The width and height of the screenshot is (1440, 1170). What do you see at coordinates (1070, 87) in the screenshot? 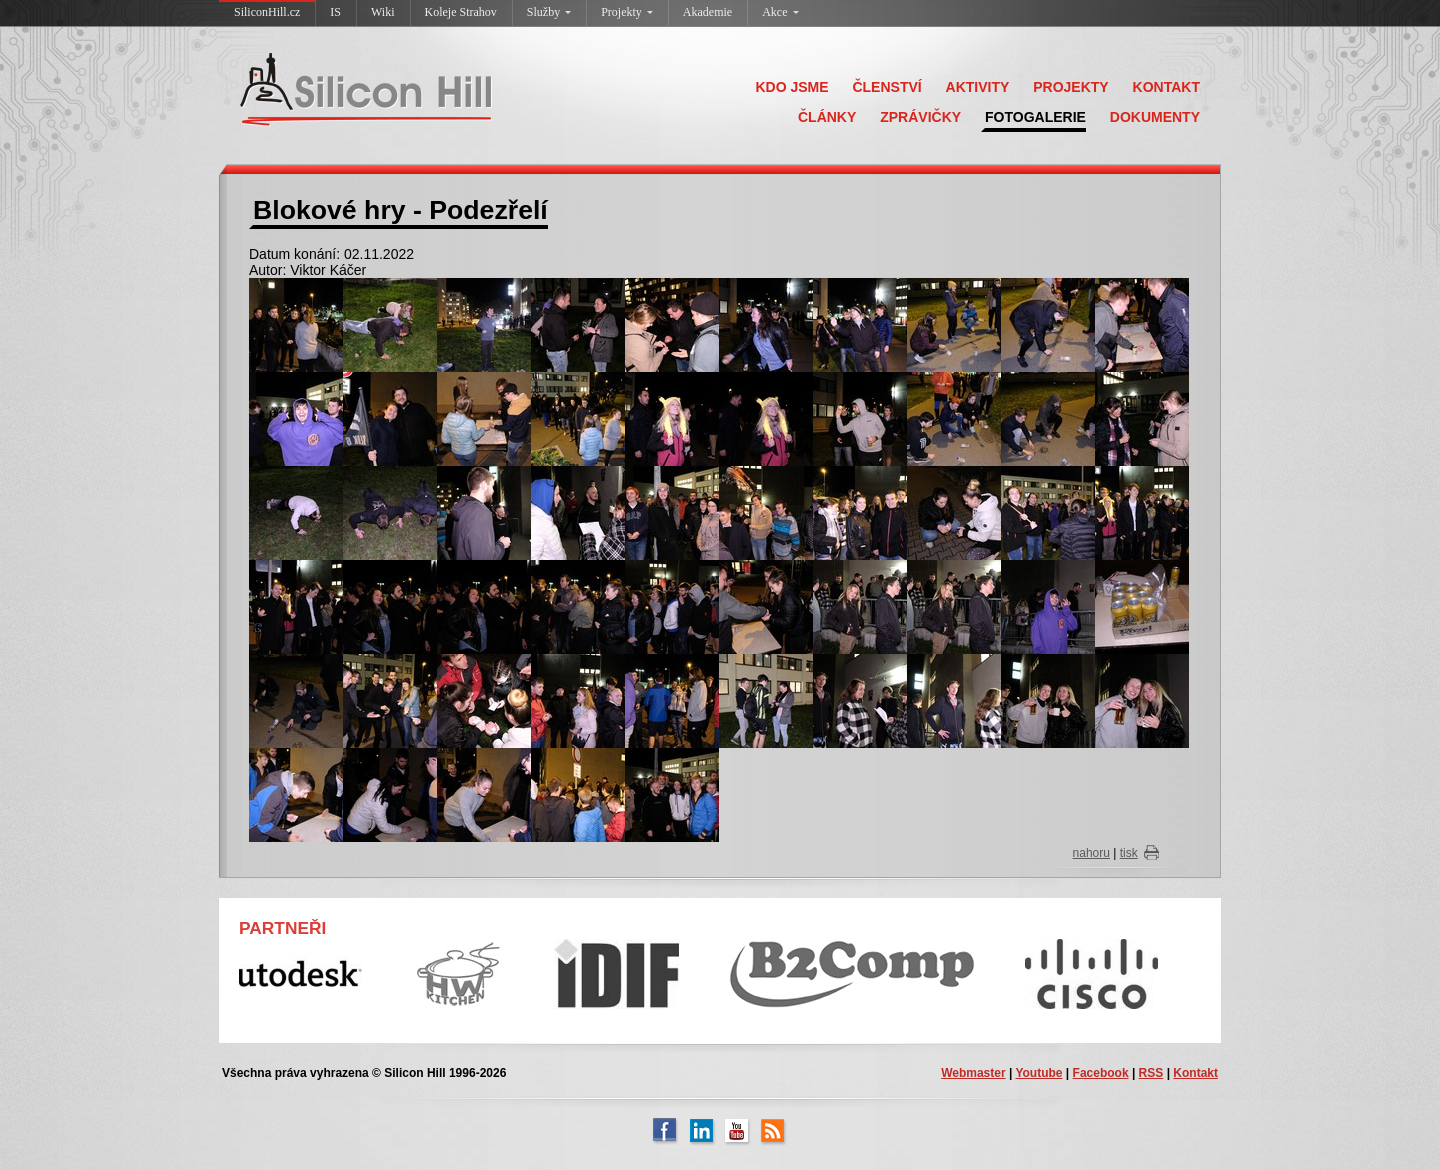
I see `PROJEKTY` at bounding box center [1070, 87].